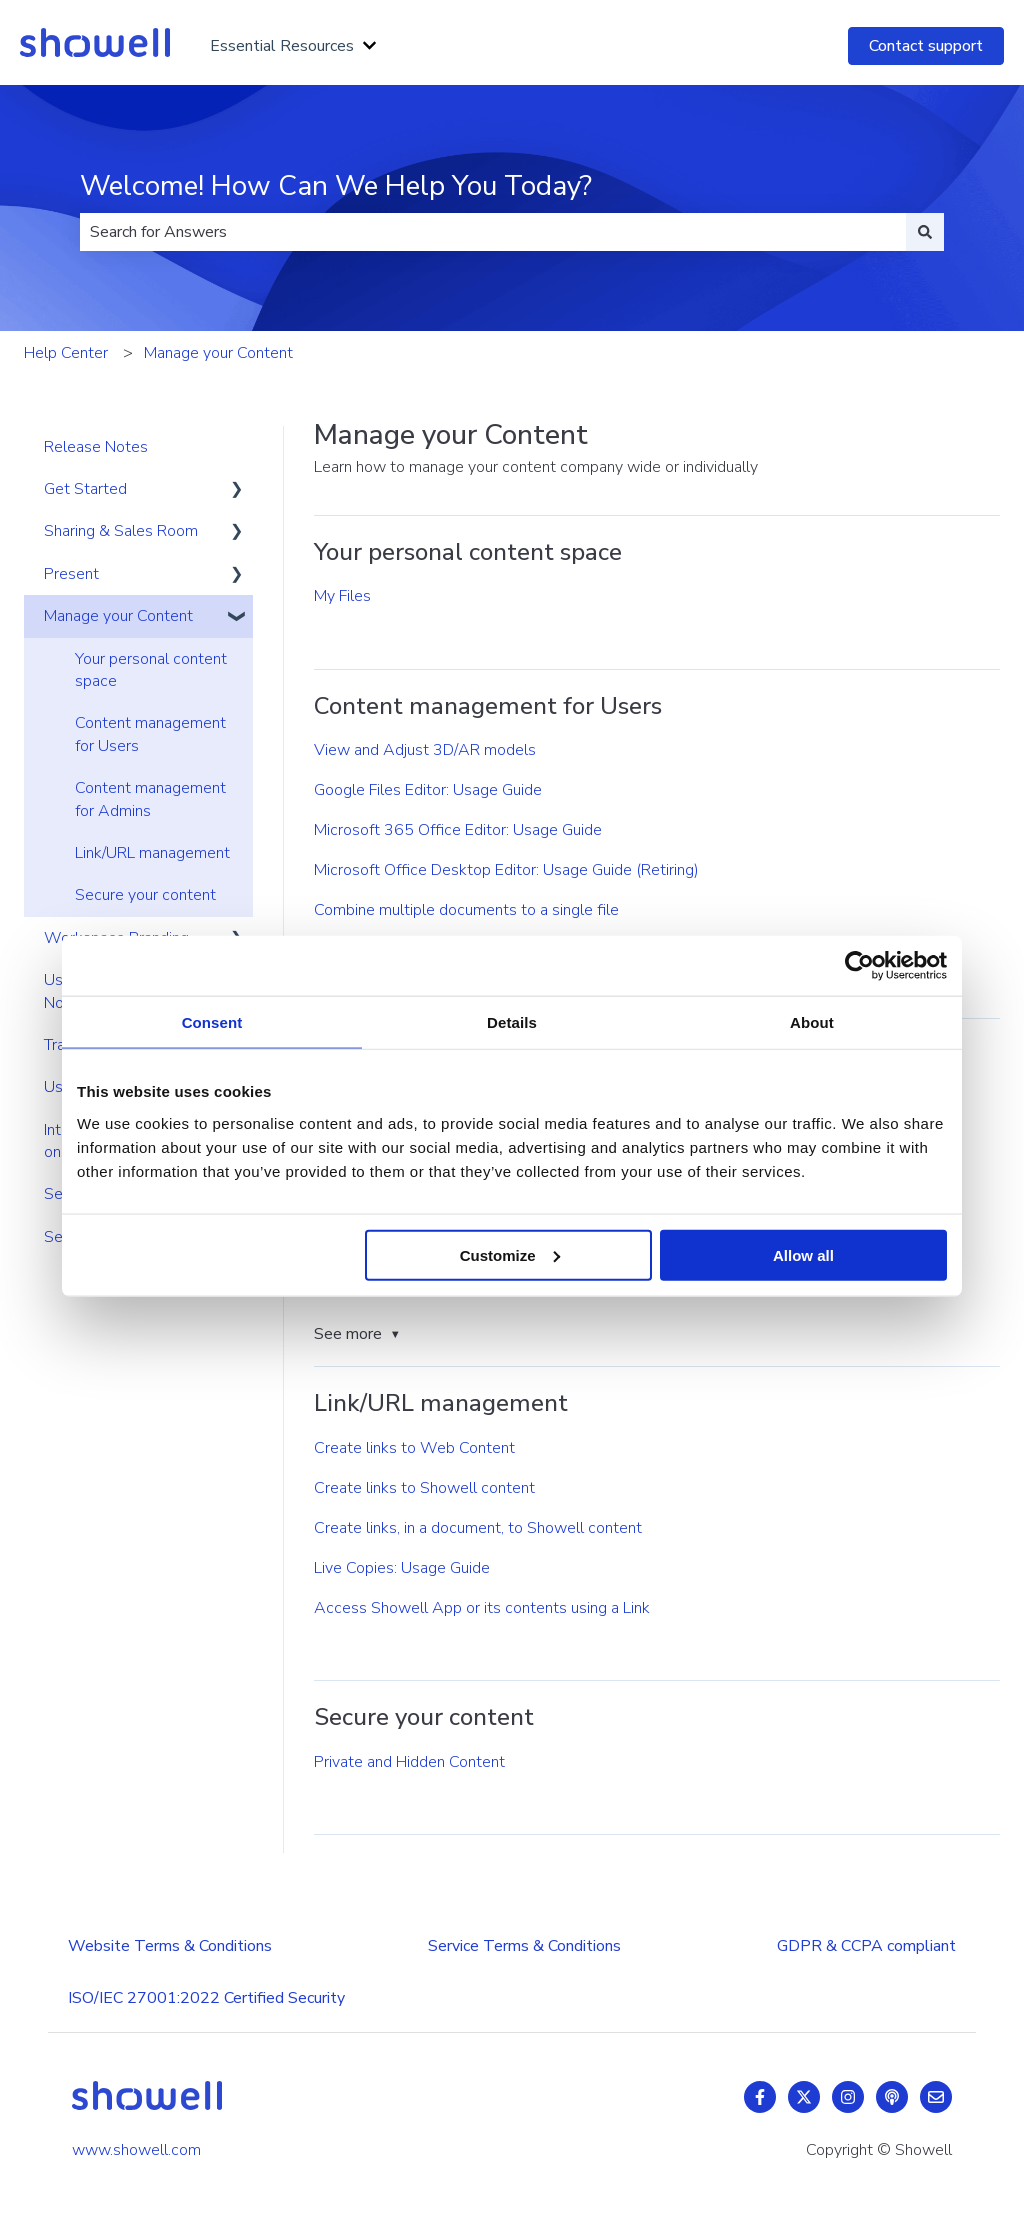 The width and height of the screenshot is (1024, 2232). Describe the element at coordinates (402, 1568) in the screenshot. I see `Live Copies: Usage Guide` at that location.